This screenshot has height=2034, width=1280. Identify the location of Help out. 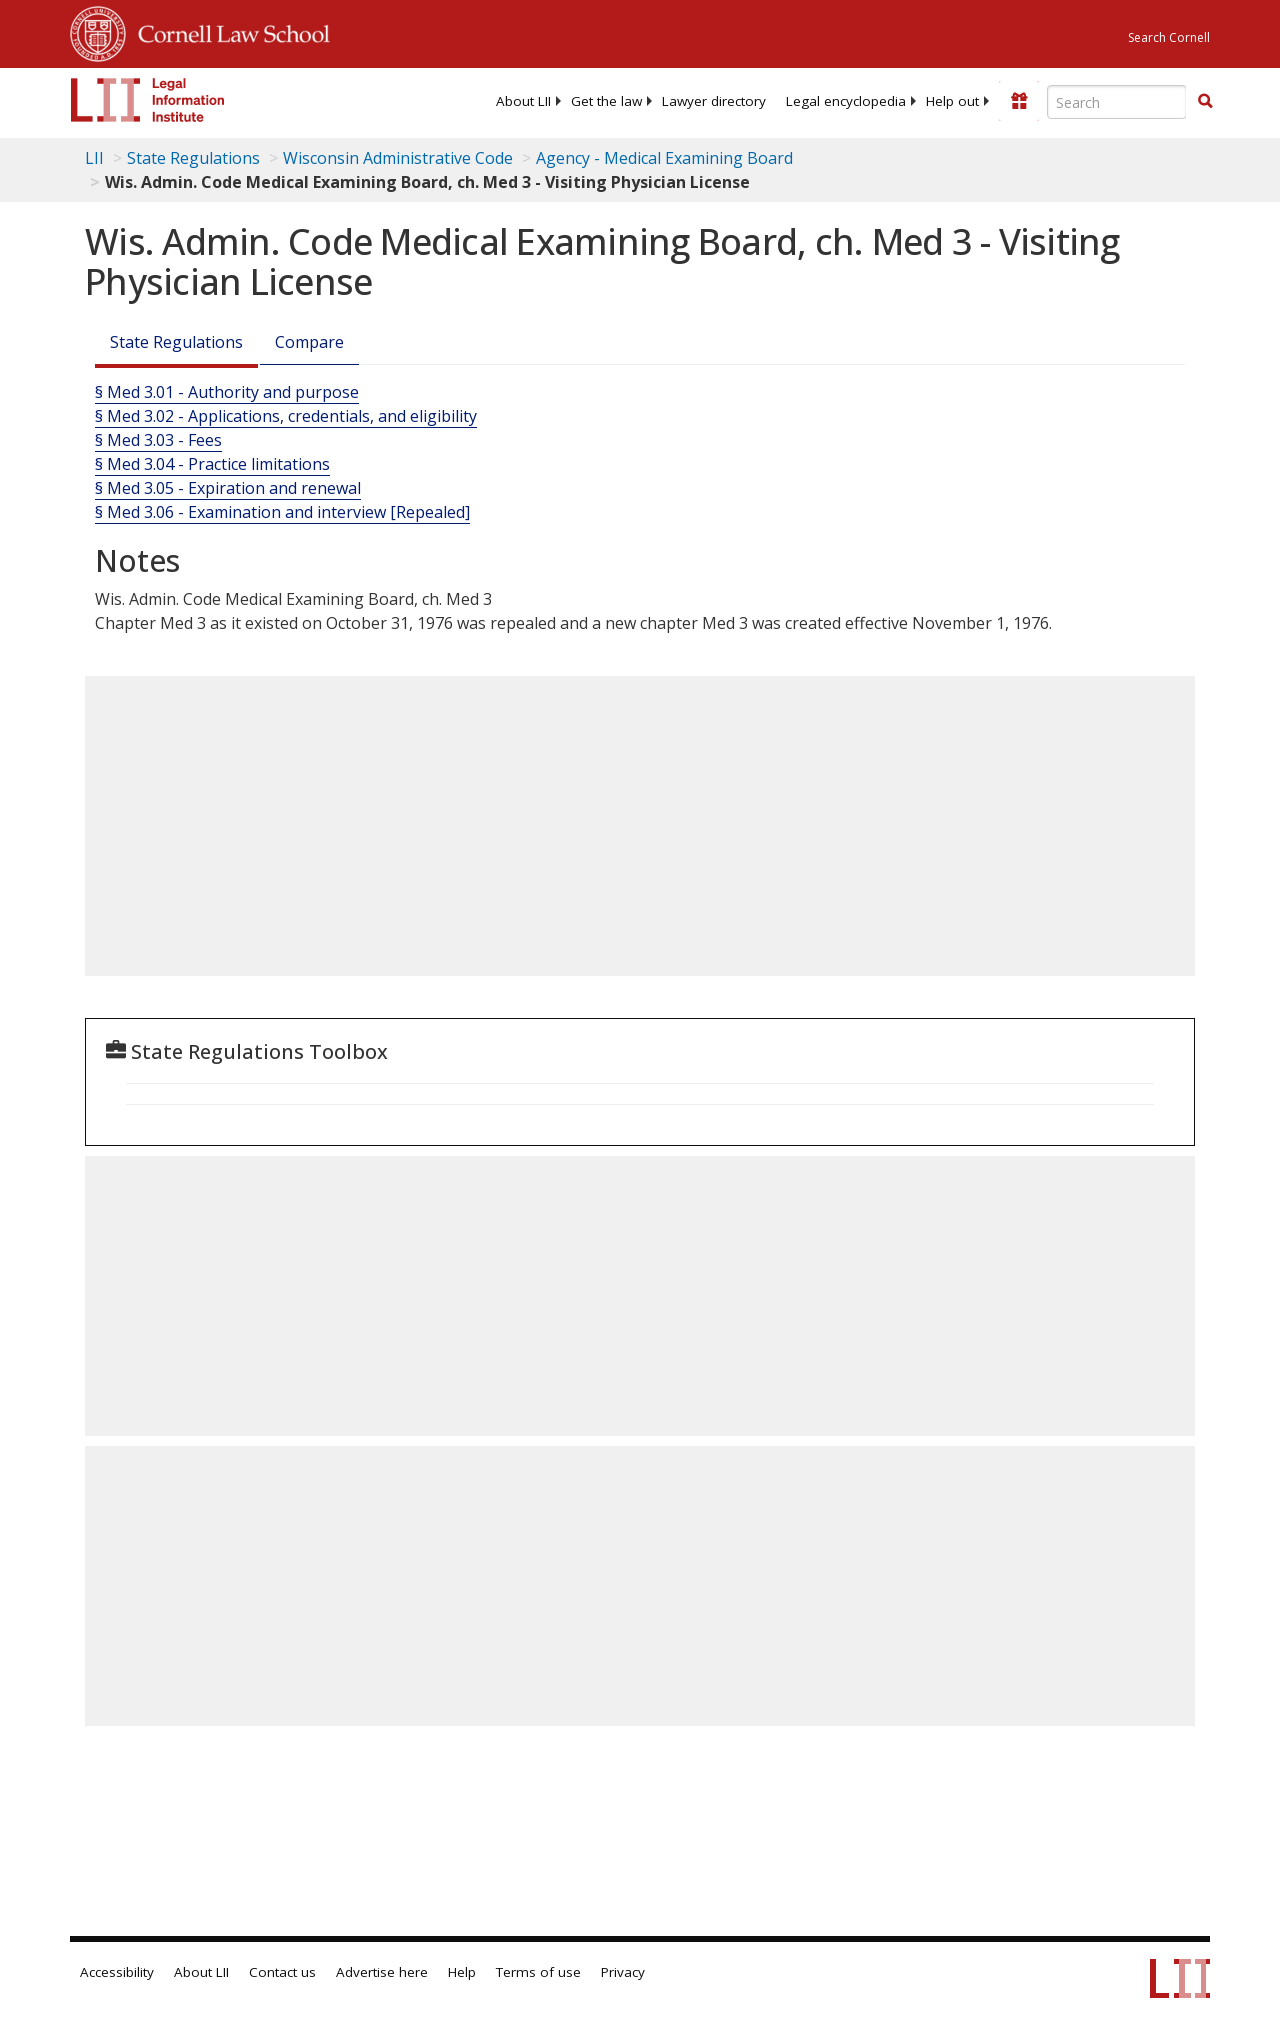
(952, 101).